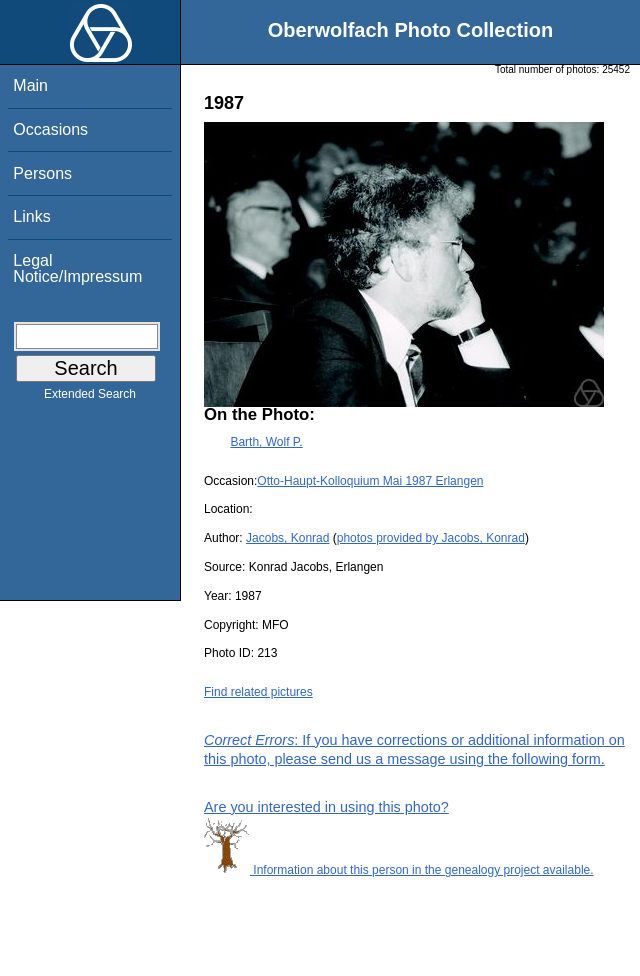  Describe the element at coordinates (326, 807) in the screenshot. I see `Are you interested in using this photo?` at that location.